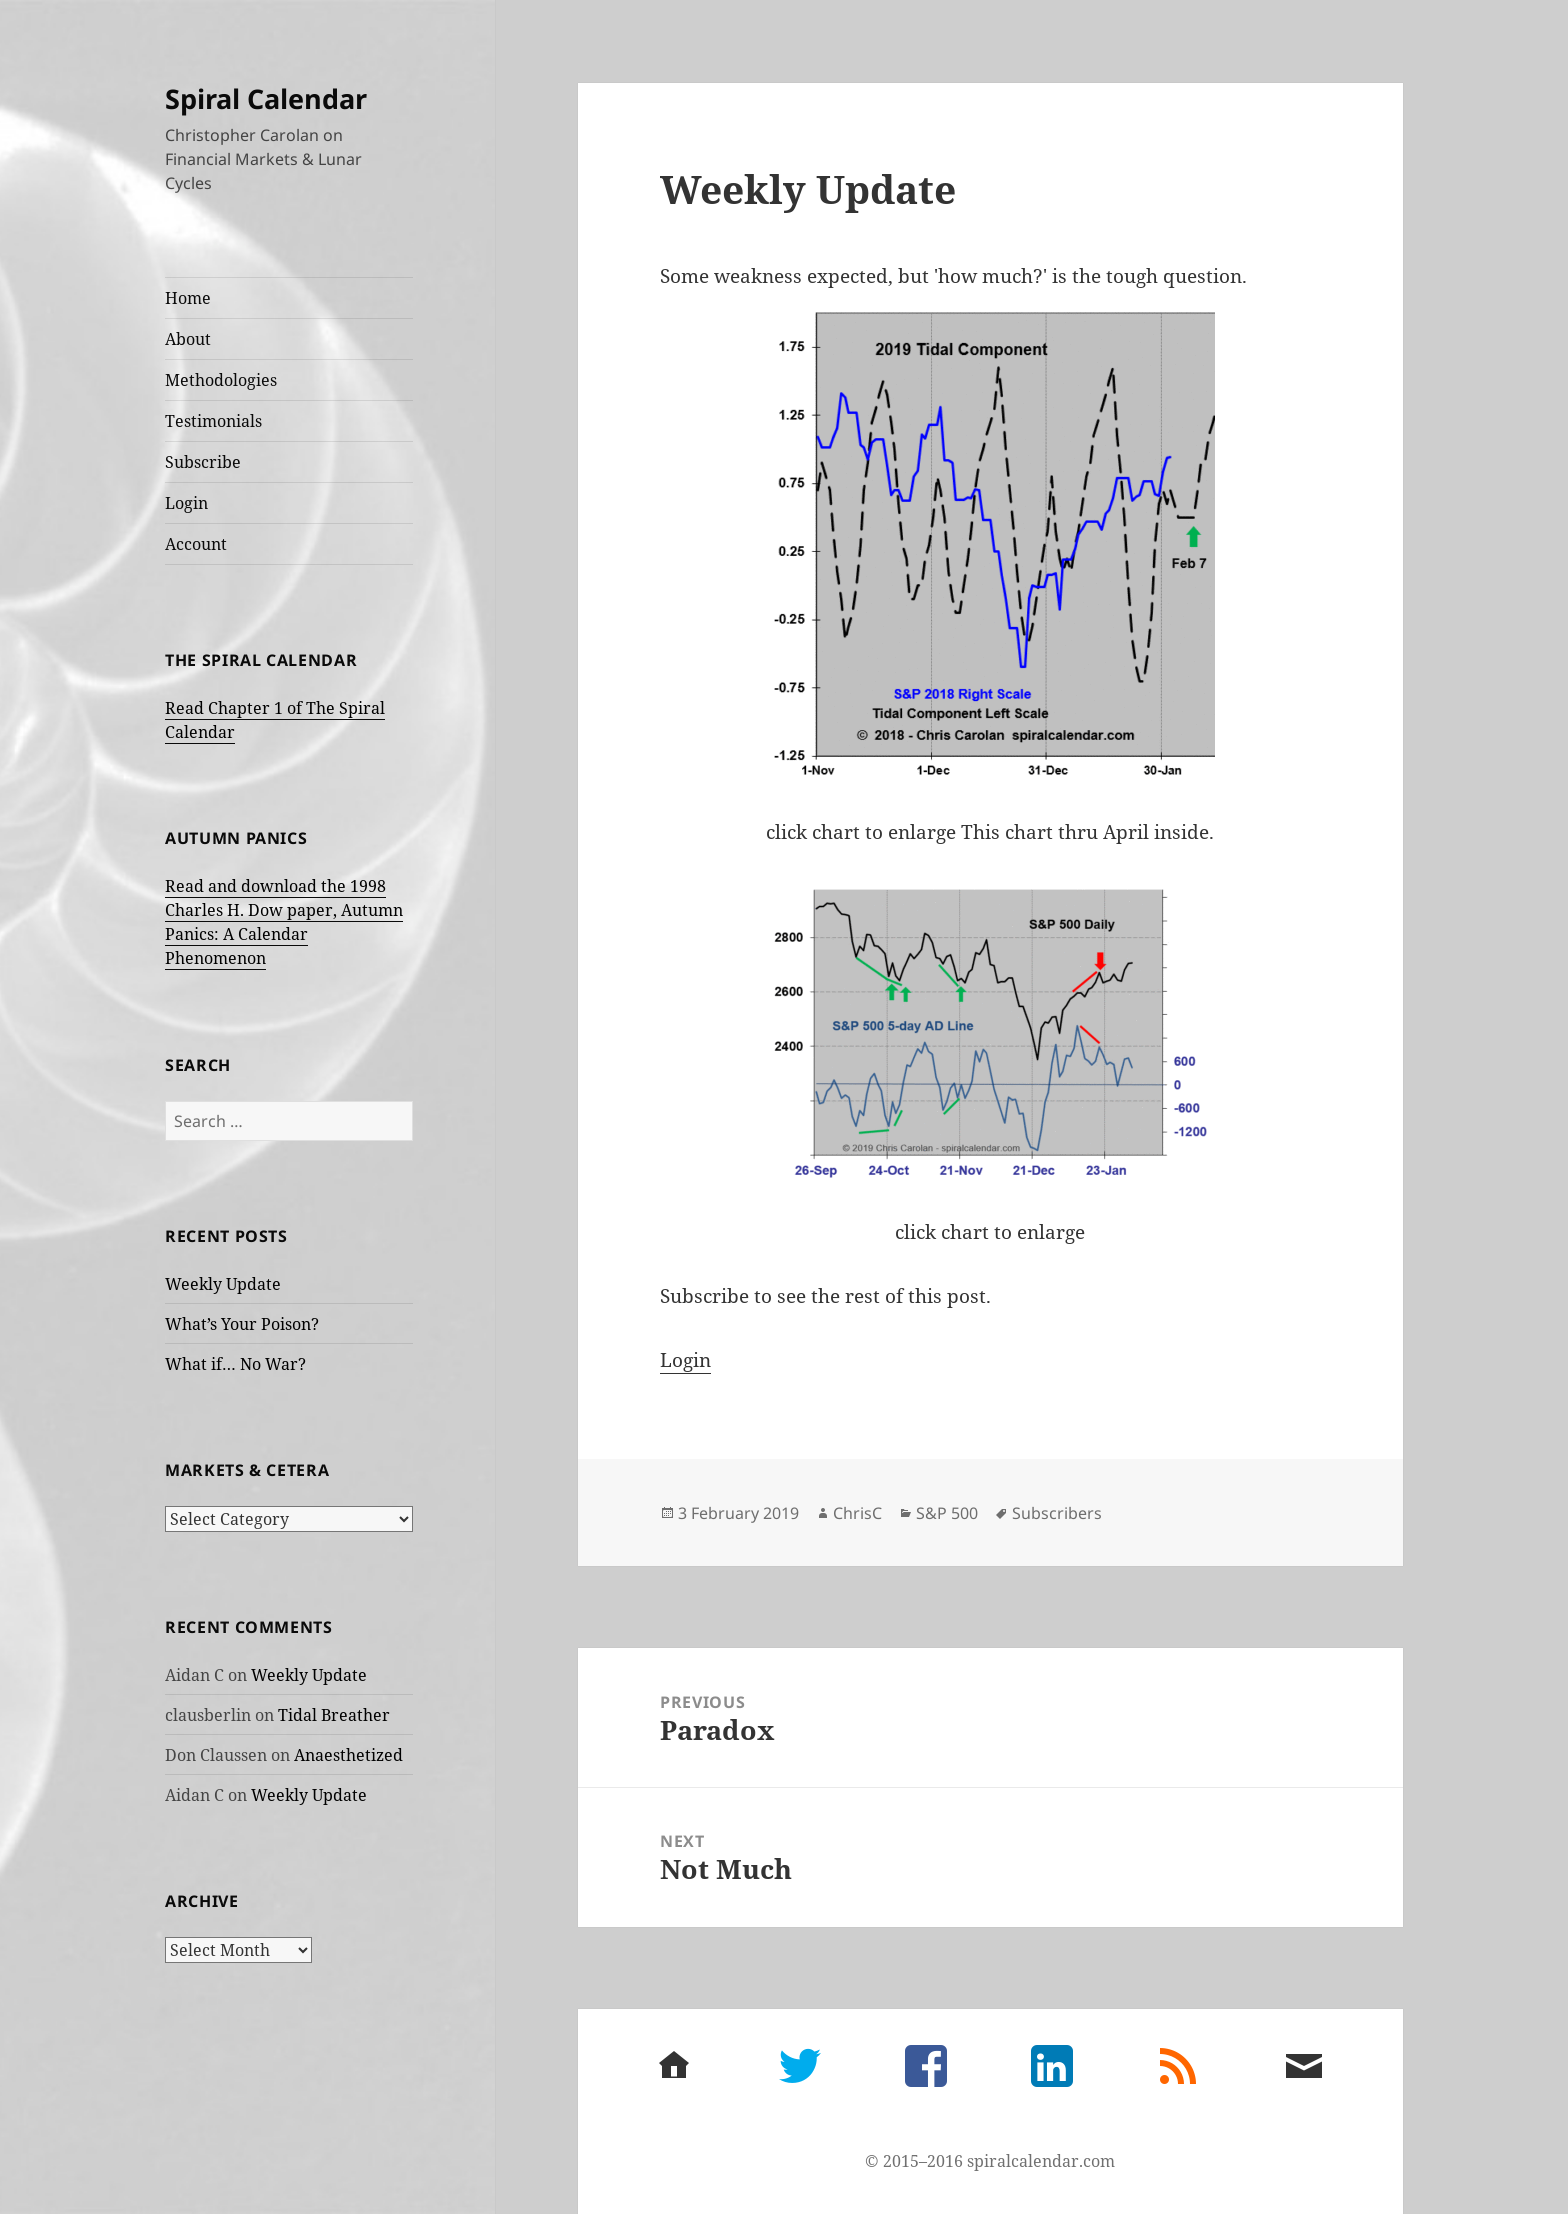 This screenshot has height=2214, width=1568. What do you see at coordinates (213, 421) in the screenshot?
I see `Testimonials` at bounding box center [213, 421].